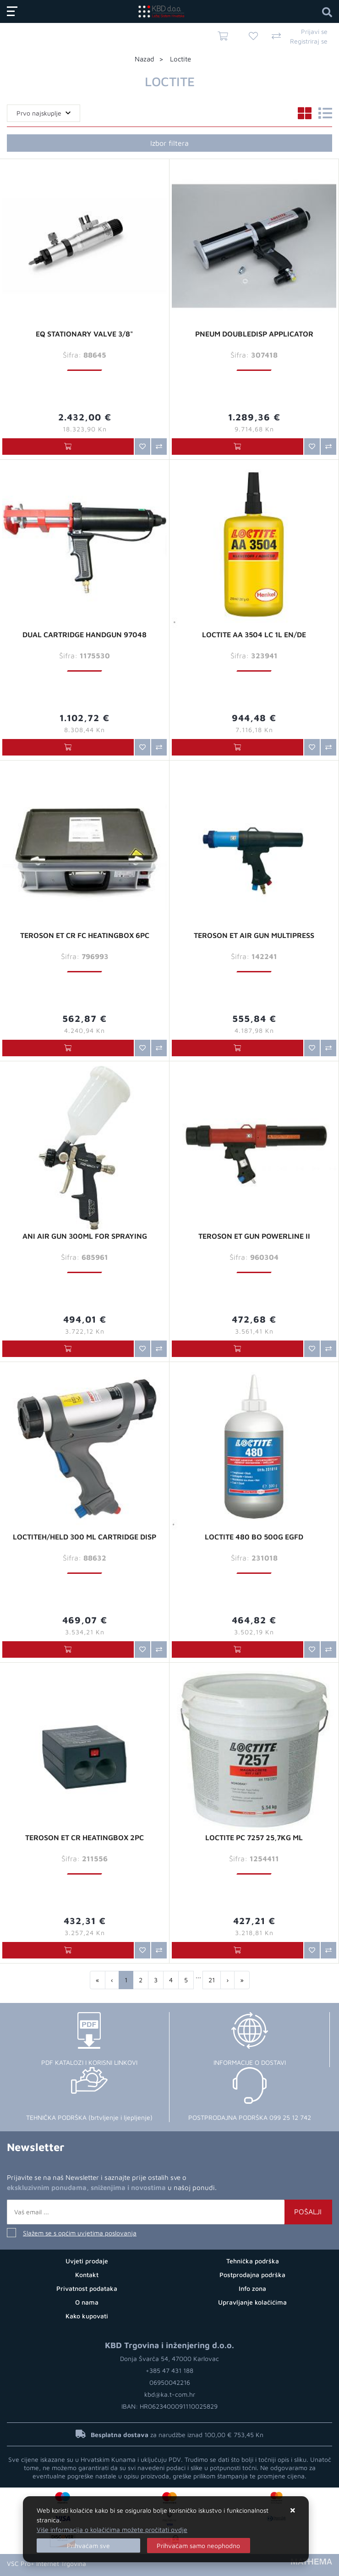 The image size is (339, 2576). I want to click on Privatnost podataka, so click(86, 2288).